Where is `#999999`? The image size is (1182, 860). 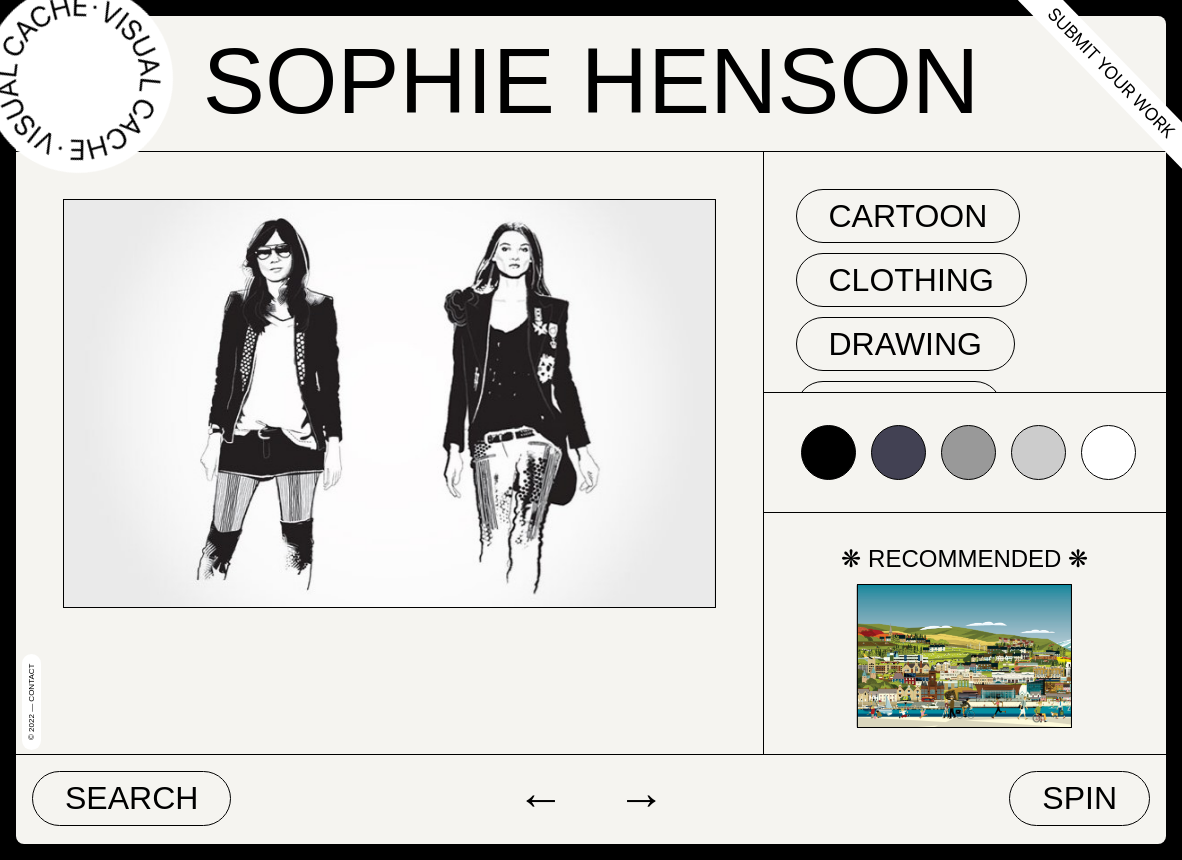
#999999 is located at coordinates (968, 452).